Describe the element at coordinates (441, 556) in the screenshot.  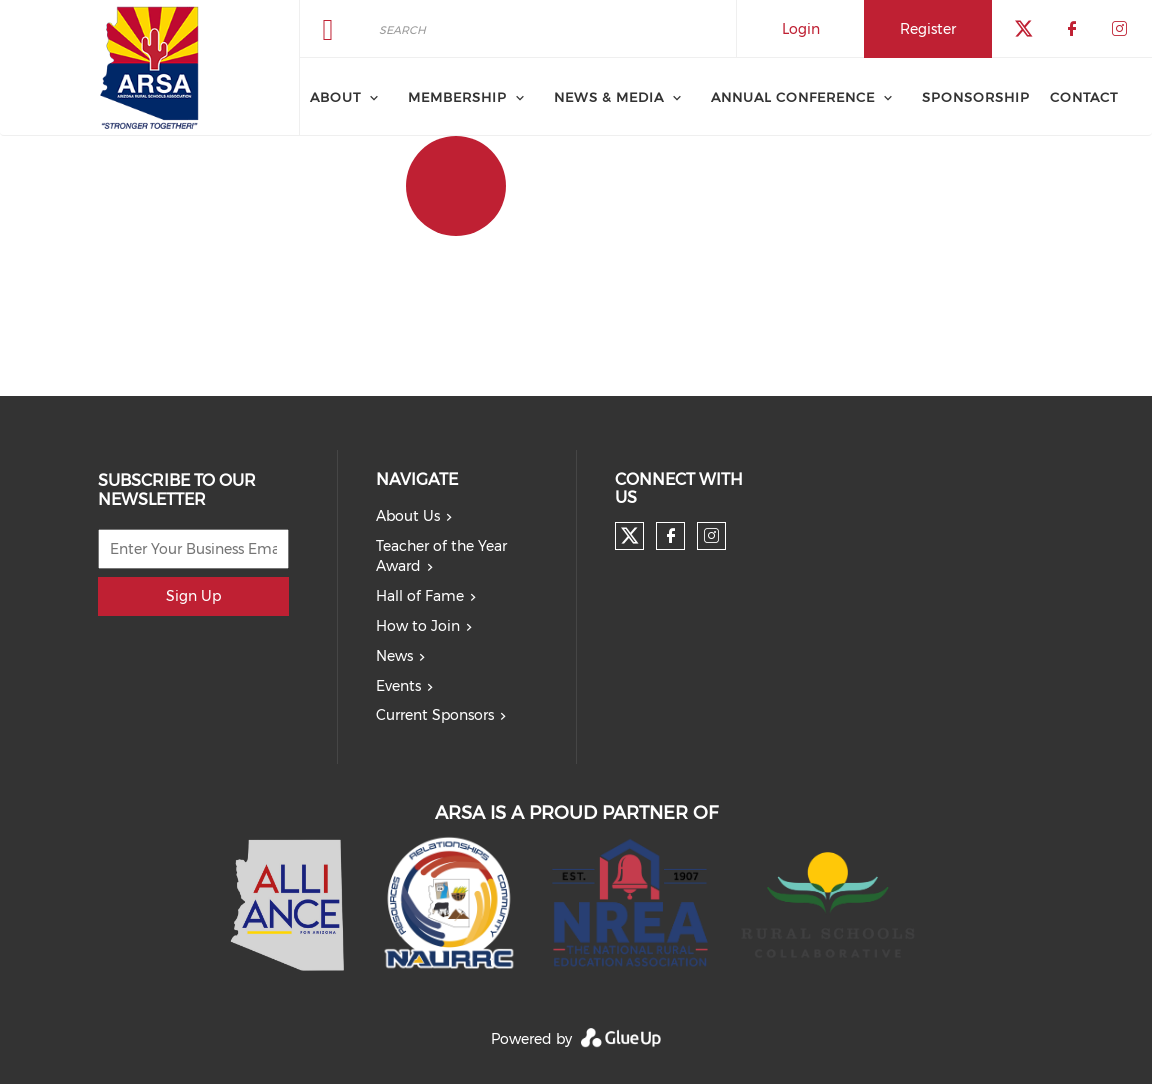
I see `Teacher of the Year Award` at that location.